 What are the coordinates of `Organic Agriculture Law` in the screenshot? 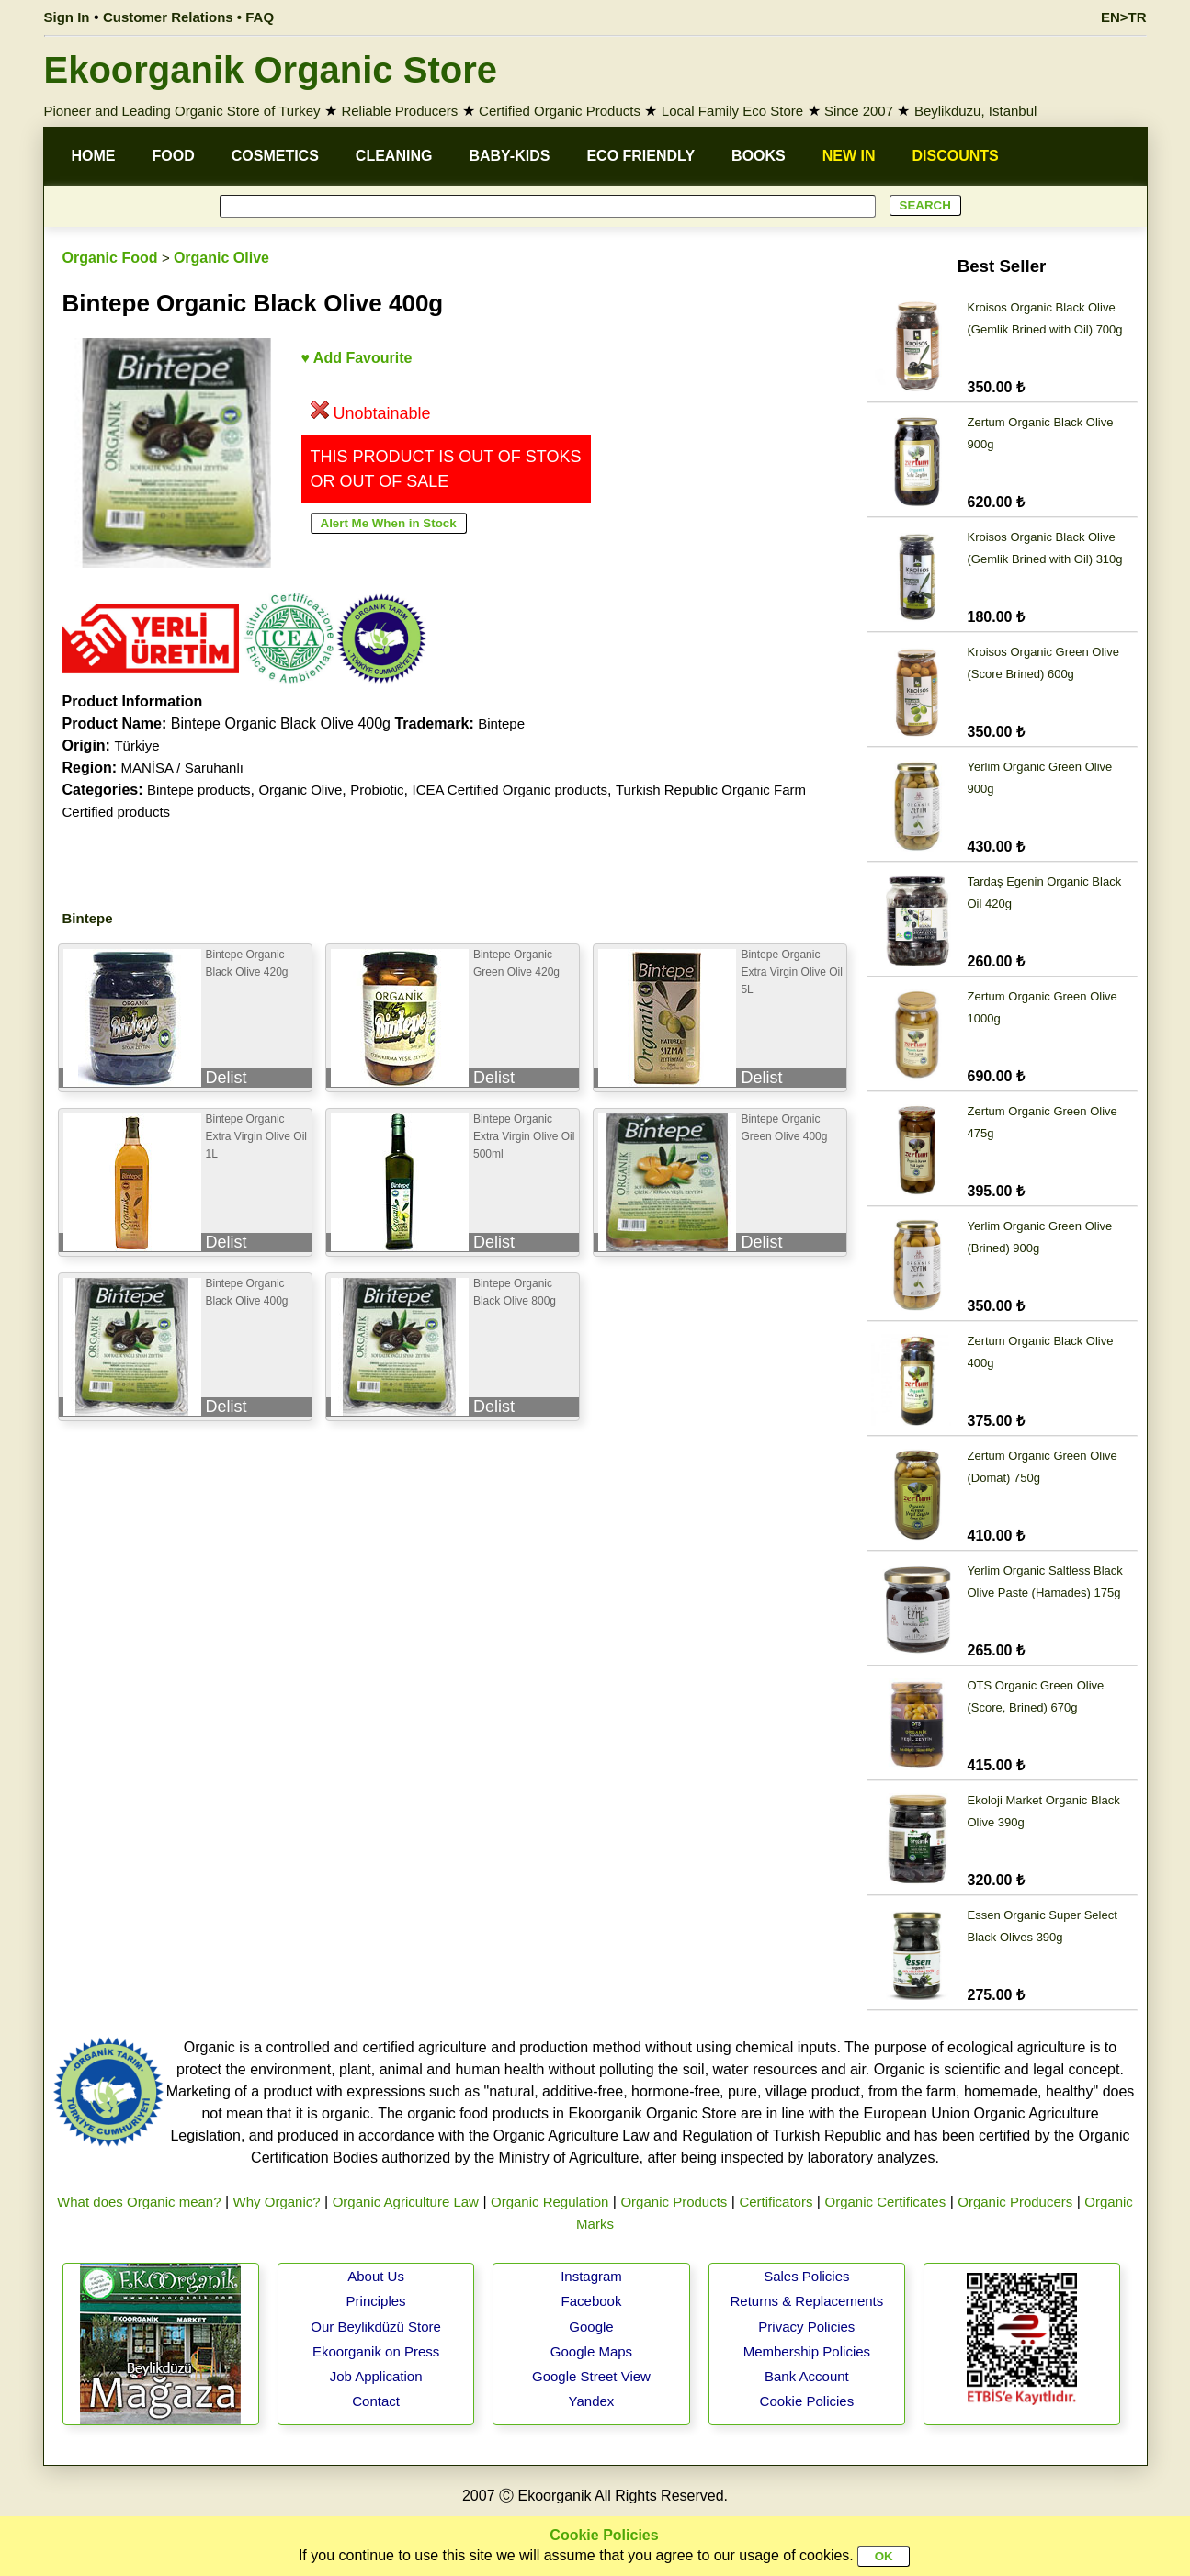 It's located at (406, 2201).